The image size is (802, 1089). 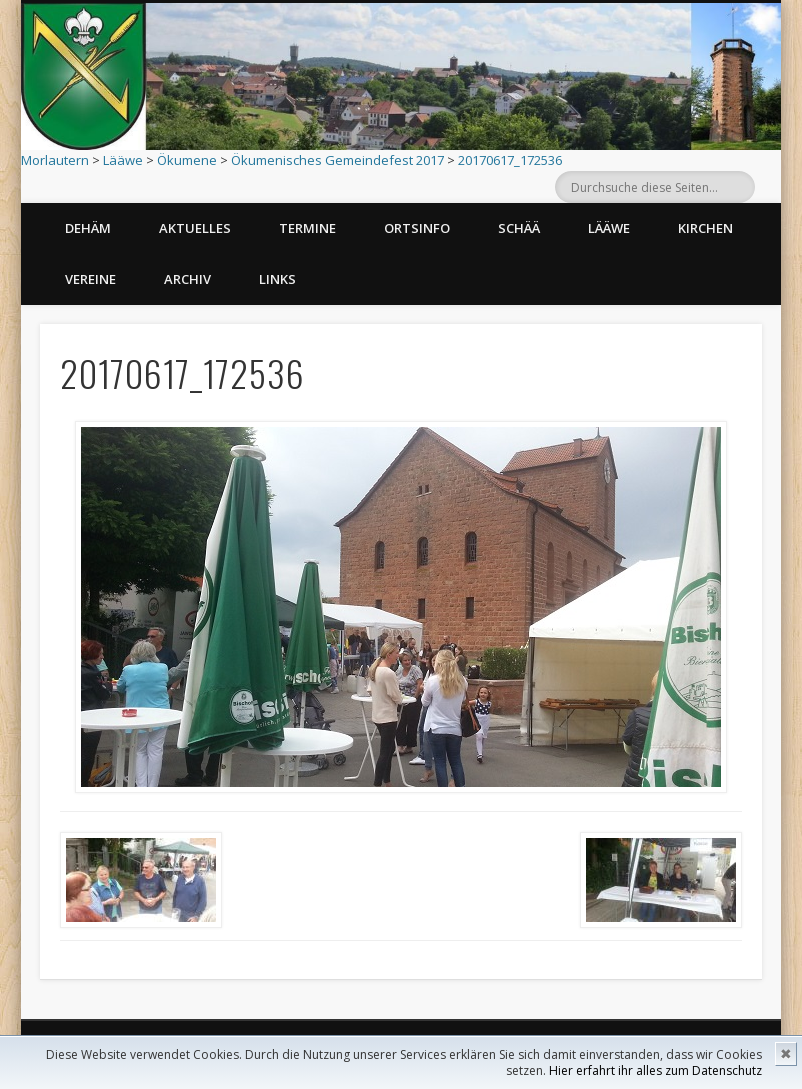 What do you see at coordinates (195, 228) in the screenshot?
I see `Aktuelles` at bounding box center [195, 228].